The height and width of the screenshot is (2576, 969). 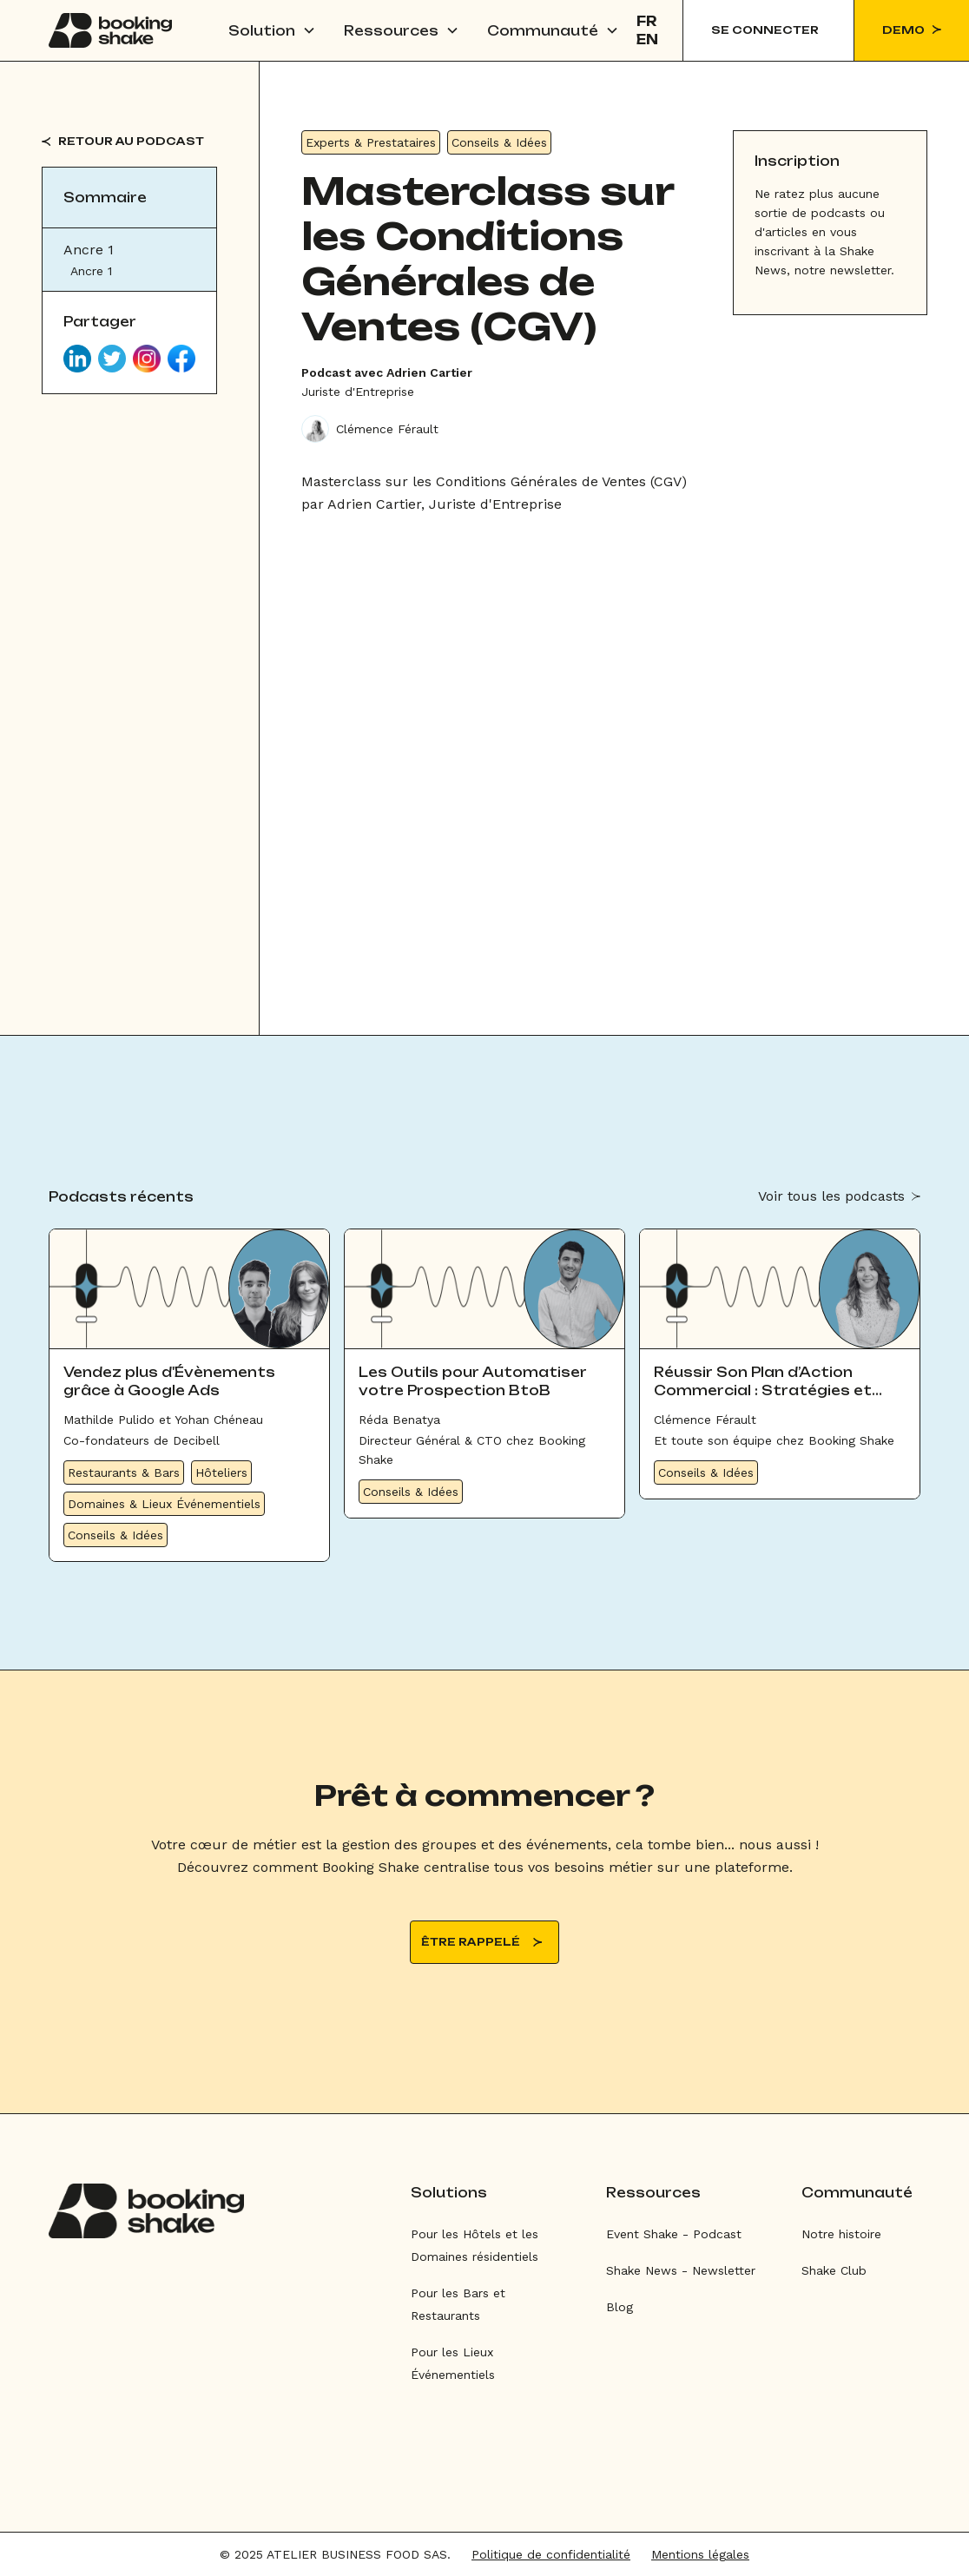 What do you see at coordinates (550, 2554) in the screenshot?
I see `Politique de confidentialité` at bounding box center [550, 2554].